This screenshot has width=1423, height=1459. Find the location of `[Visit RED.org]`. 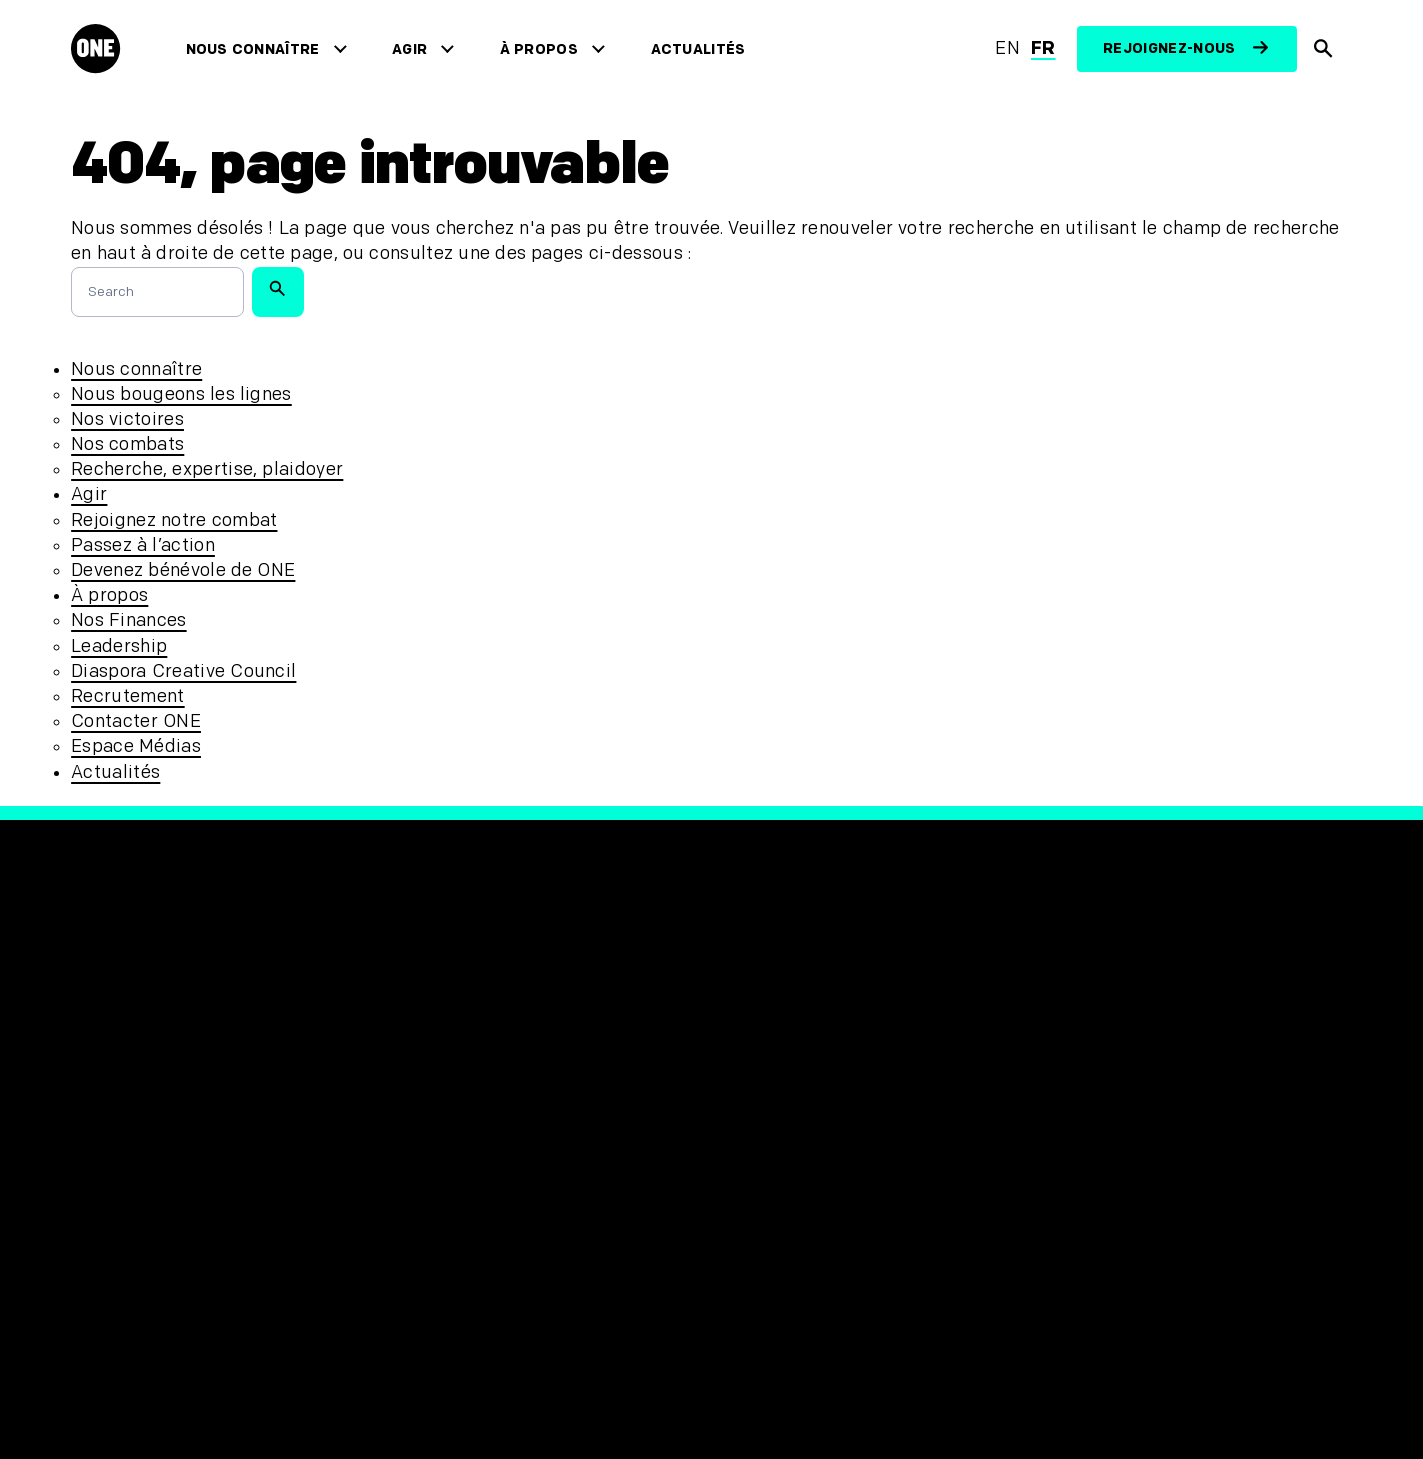

[Visit RED.org] is located at coordinates (1079, 1073).